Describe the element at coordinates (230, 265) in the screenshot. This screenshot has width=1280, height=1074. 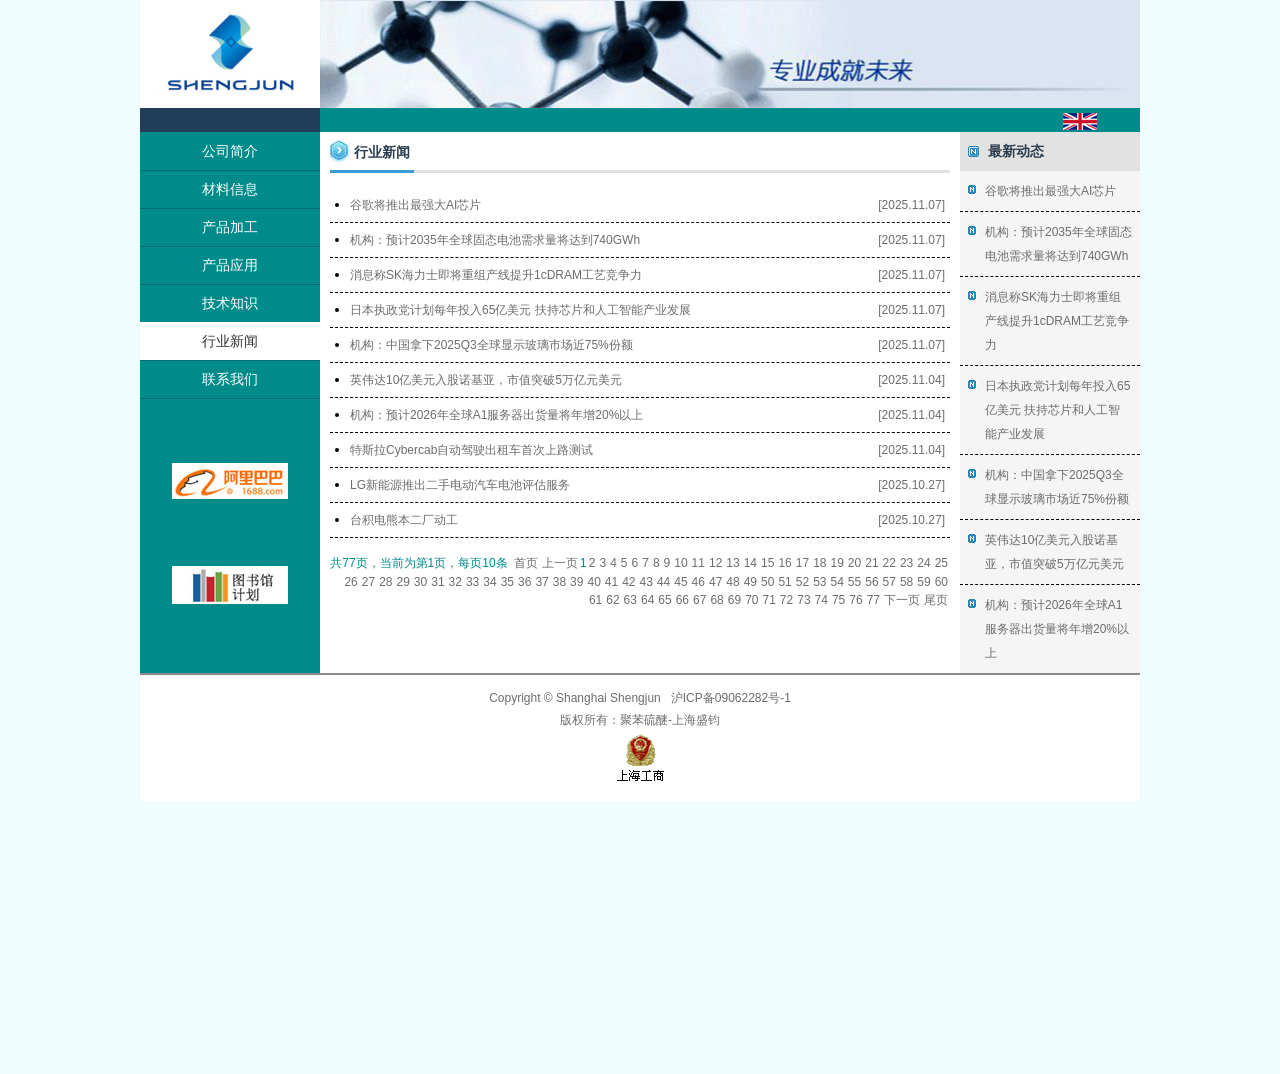
I see `产品应用` at that location.